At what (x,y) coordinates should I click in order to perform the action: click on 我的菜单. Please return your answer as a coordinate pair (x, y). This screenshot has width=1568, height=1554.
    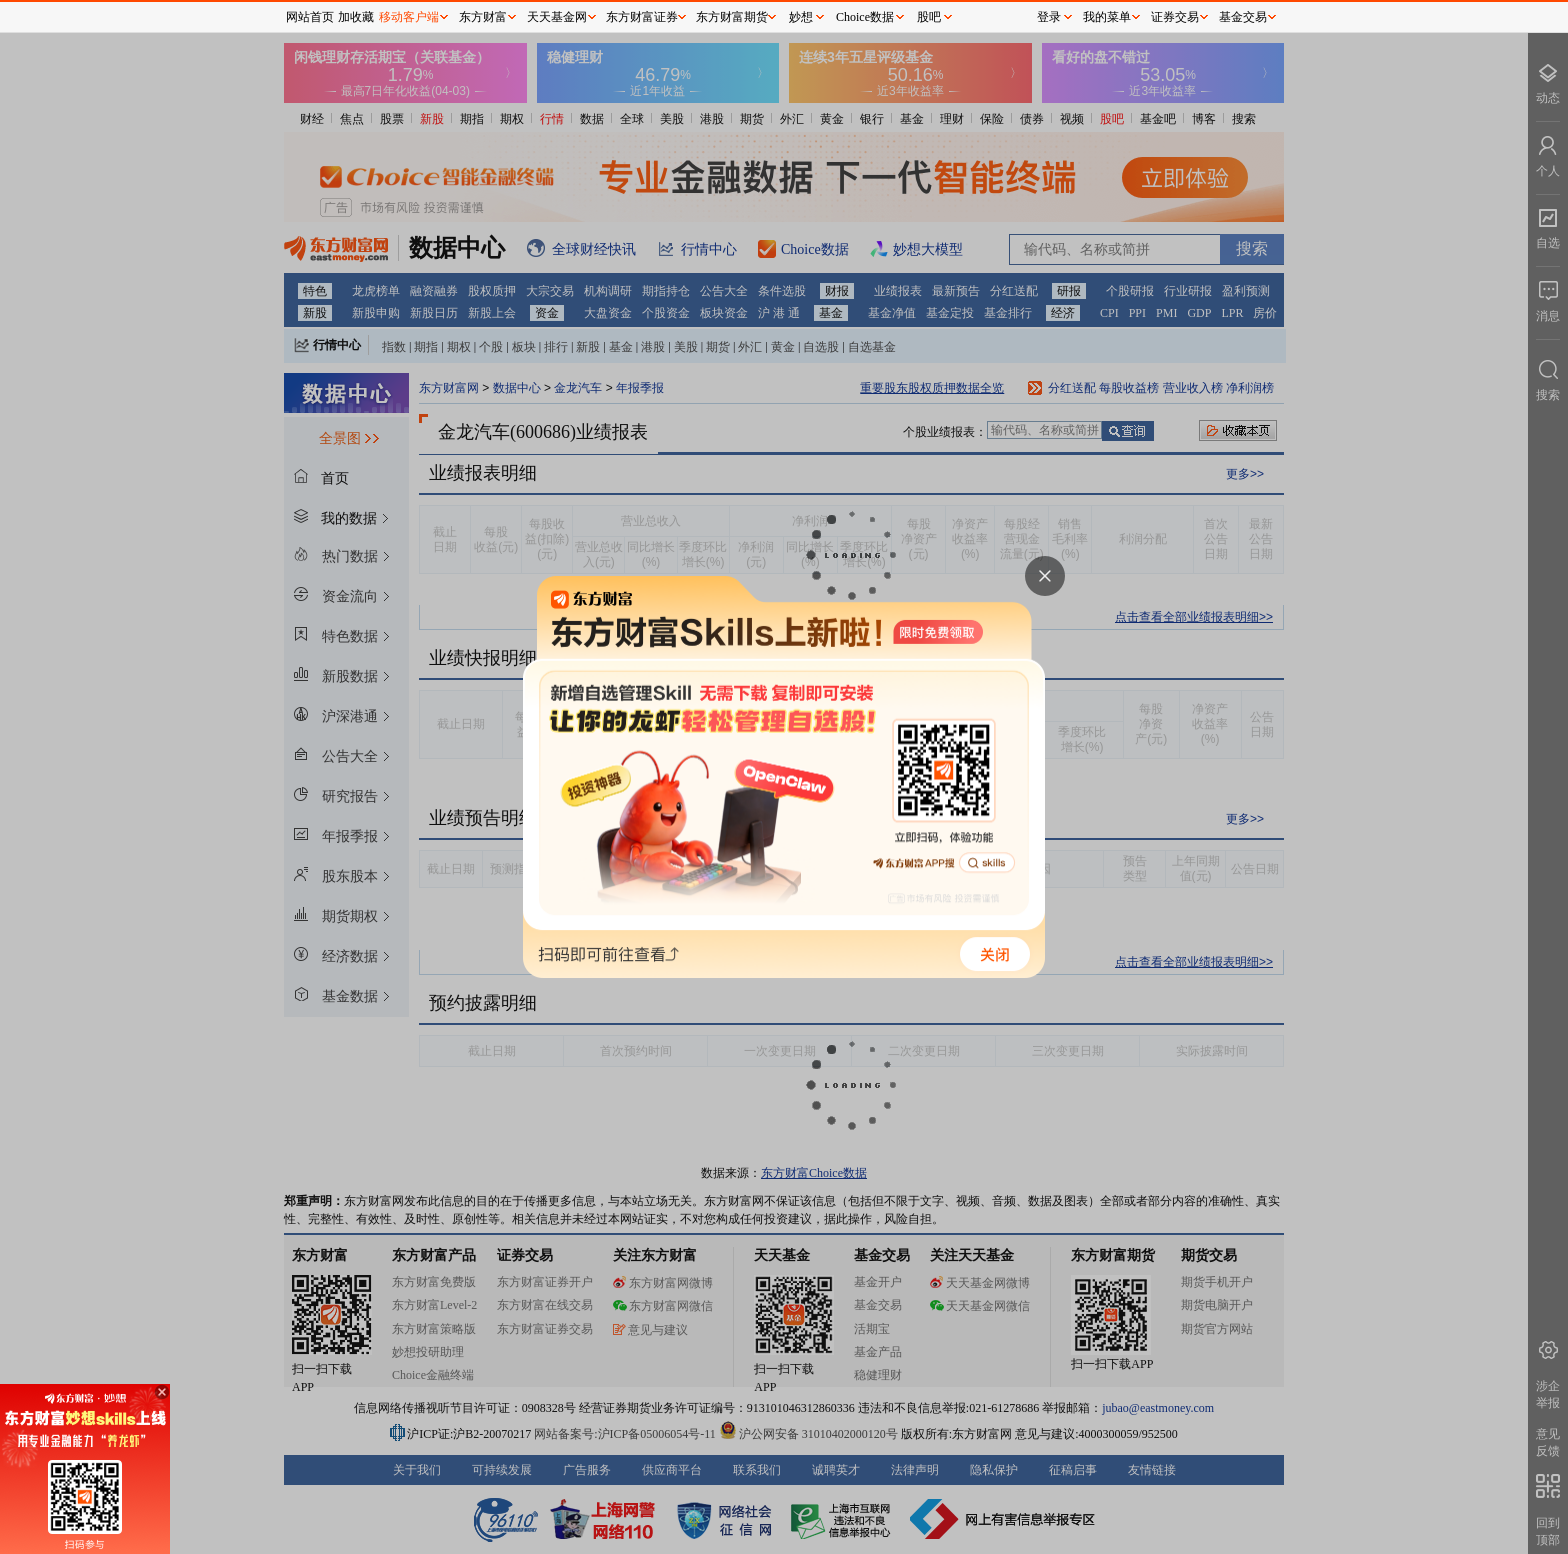
    Looking at the image, I should click on (1107, 17).